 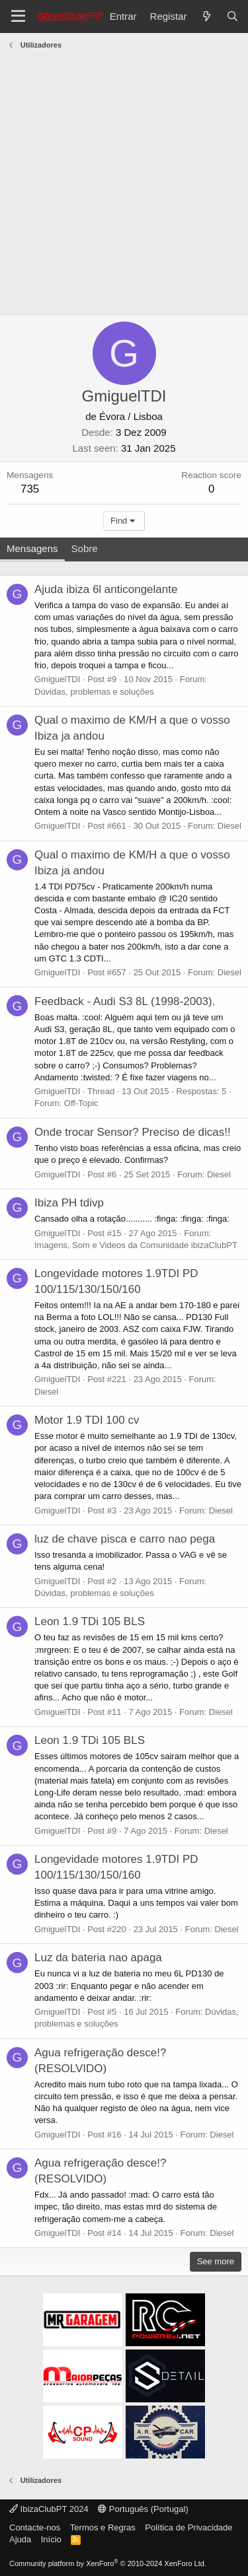 What do you see at coordinates (232, 16) in the screenshot?
I see `[Pesquisar]` at bounding box center [232, 16].